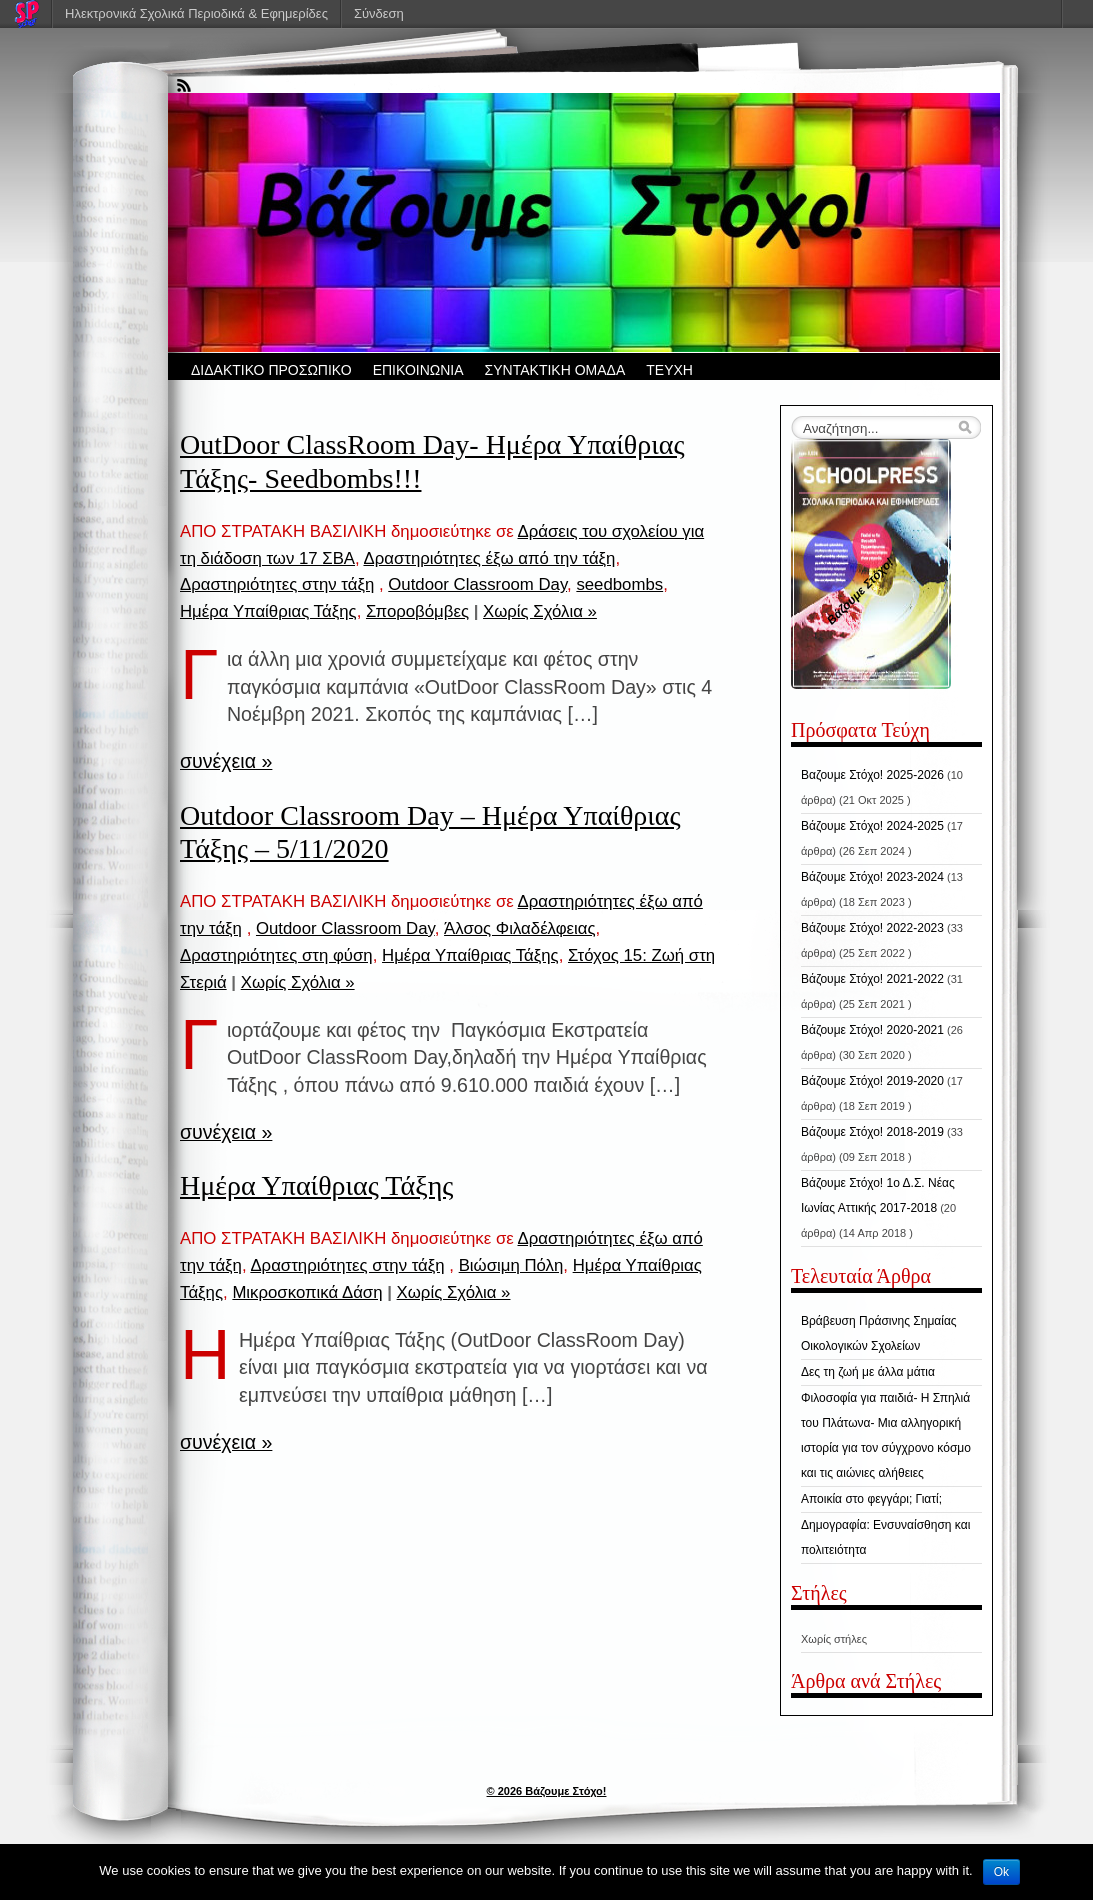  Describe the element at coordinates (872, 826) in the screenshot. I see `Βάζουμε Στόχο! 2024-2025` at that location.